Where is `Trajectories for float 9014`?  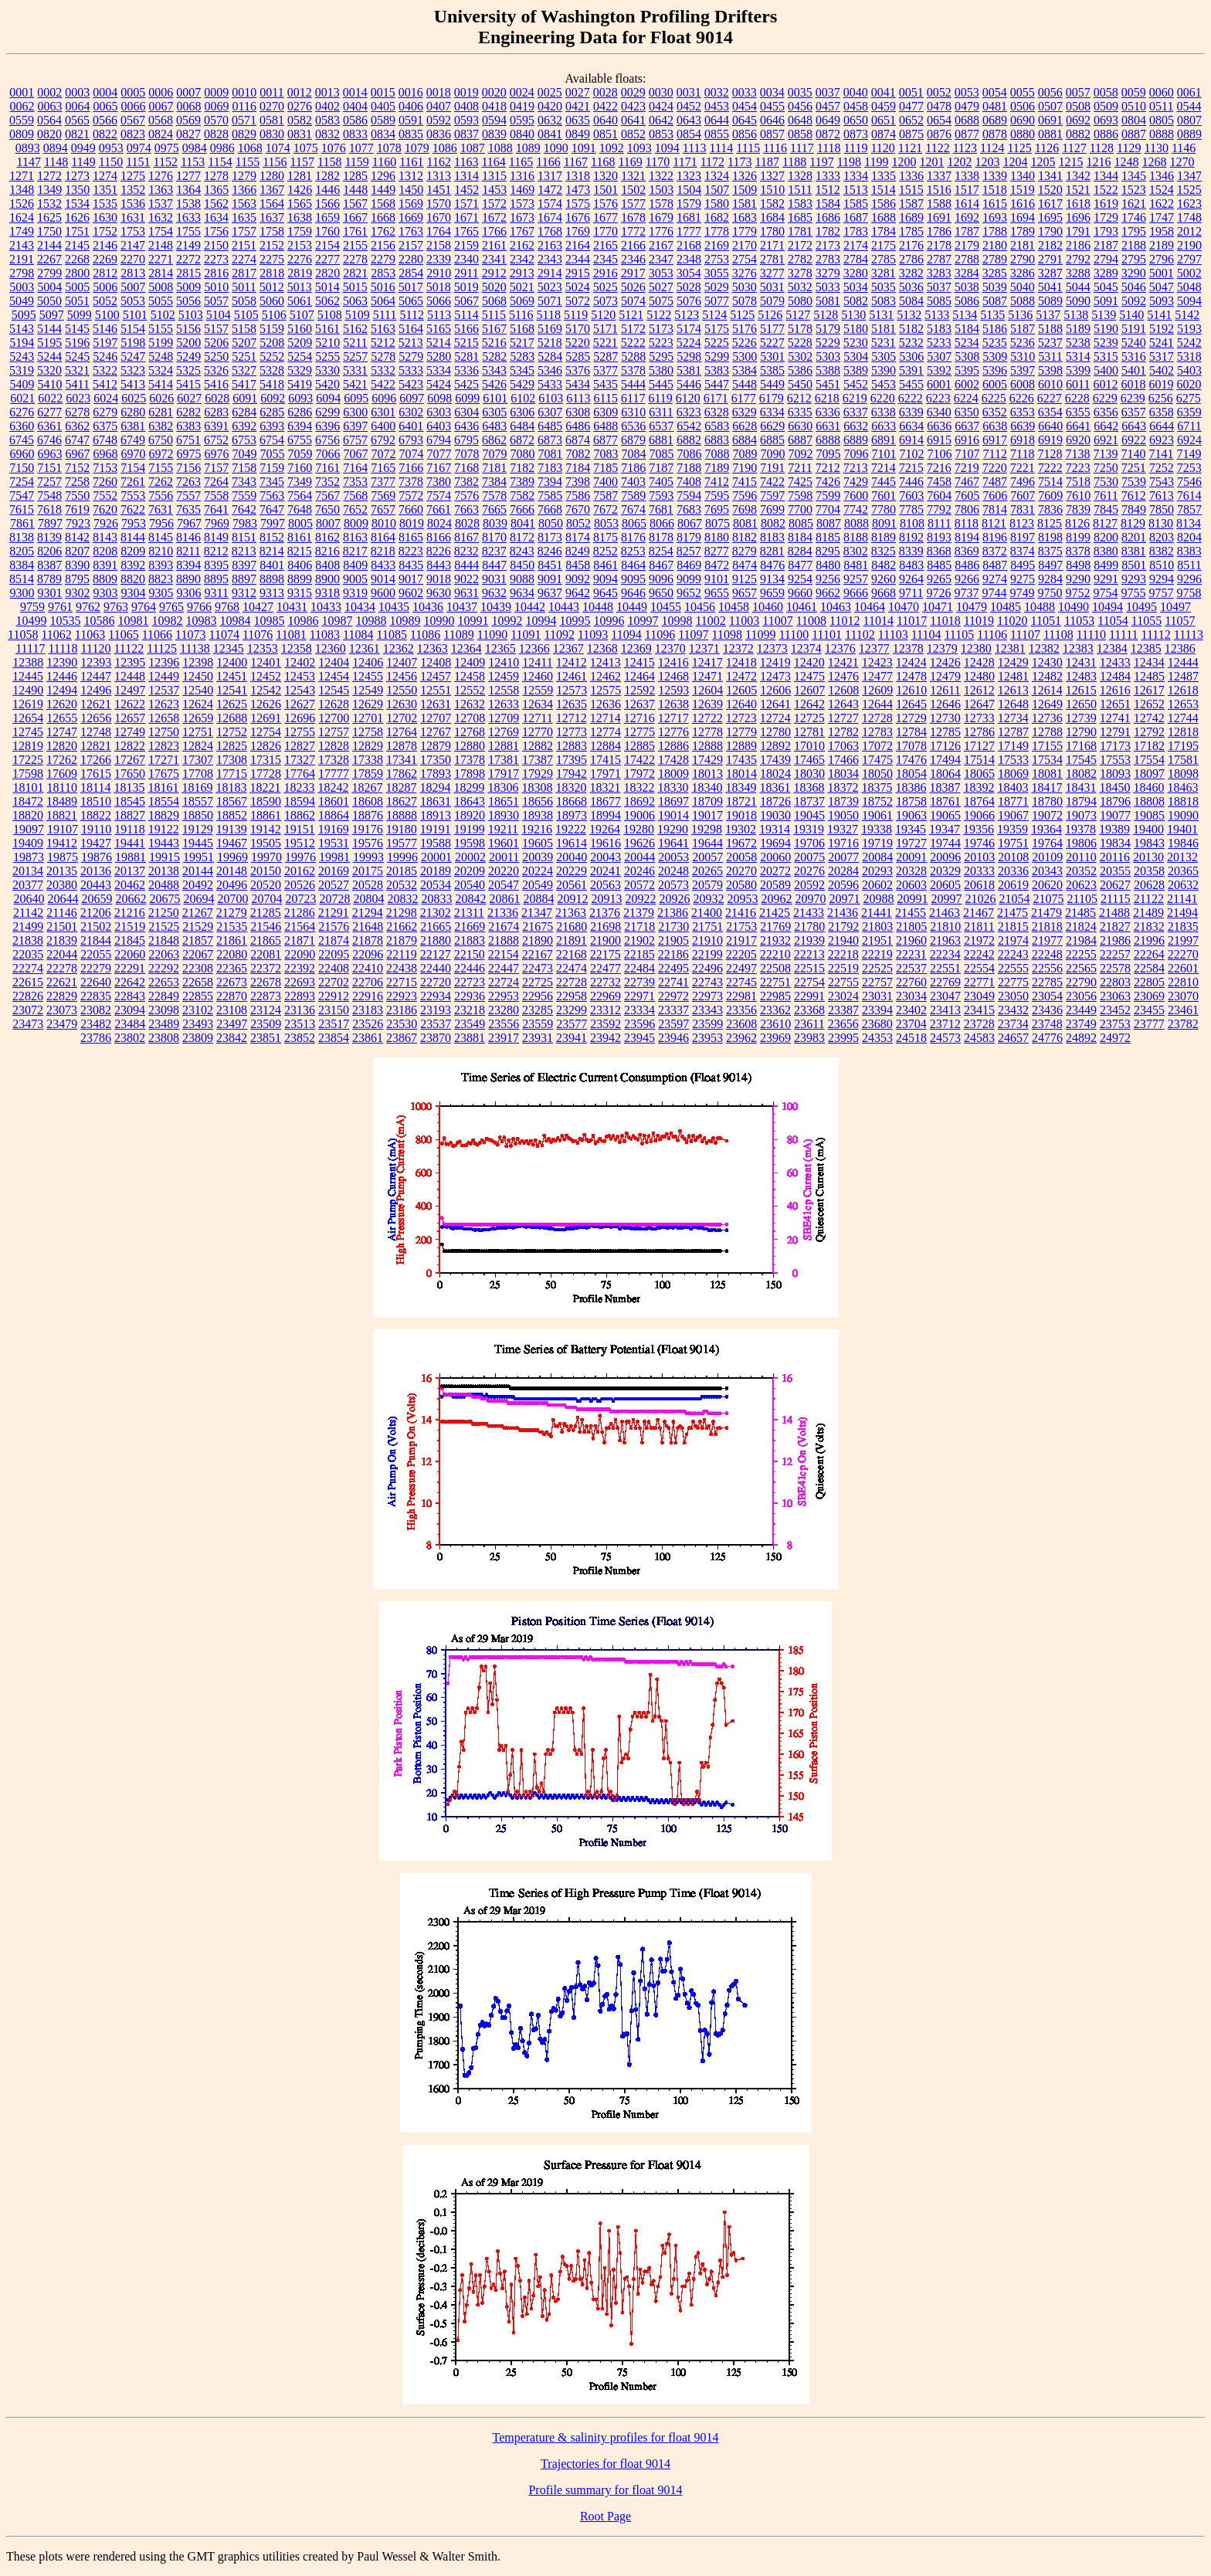 Trajectories for float 9014 is located at coordinates (605, 2463).